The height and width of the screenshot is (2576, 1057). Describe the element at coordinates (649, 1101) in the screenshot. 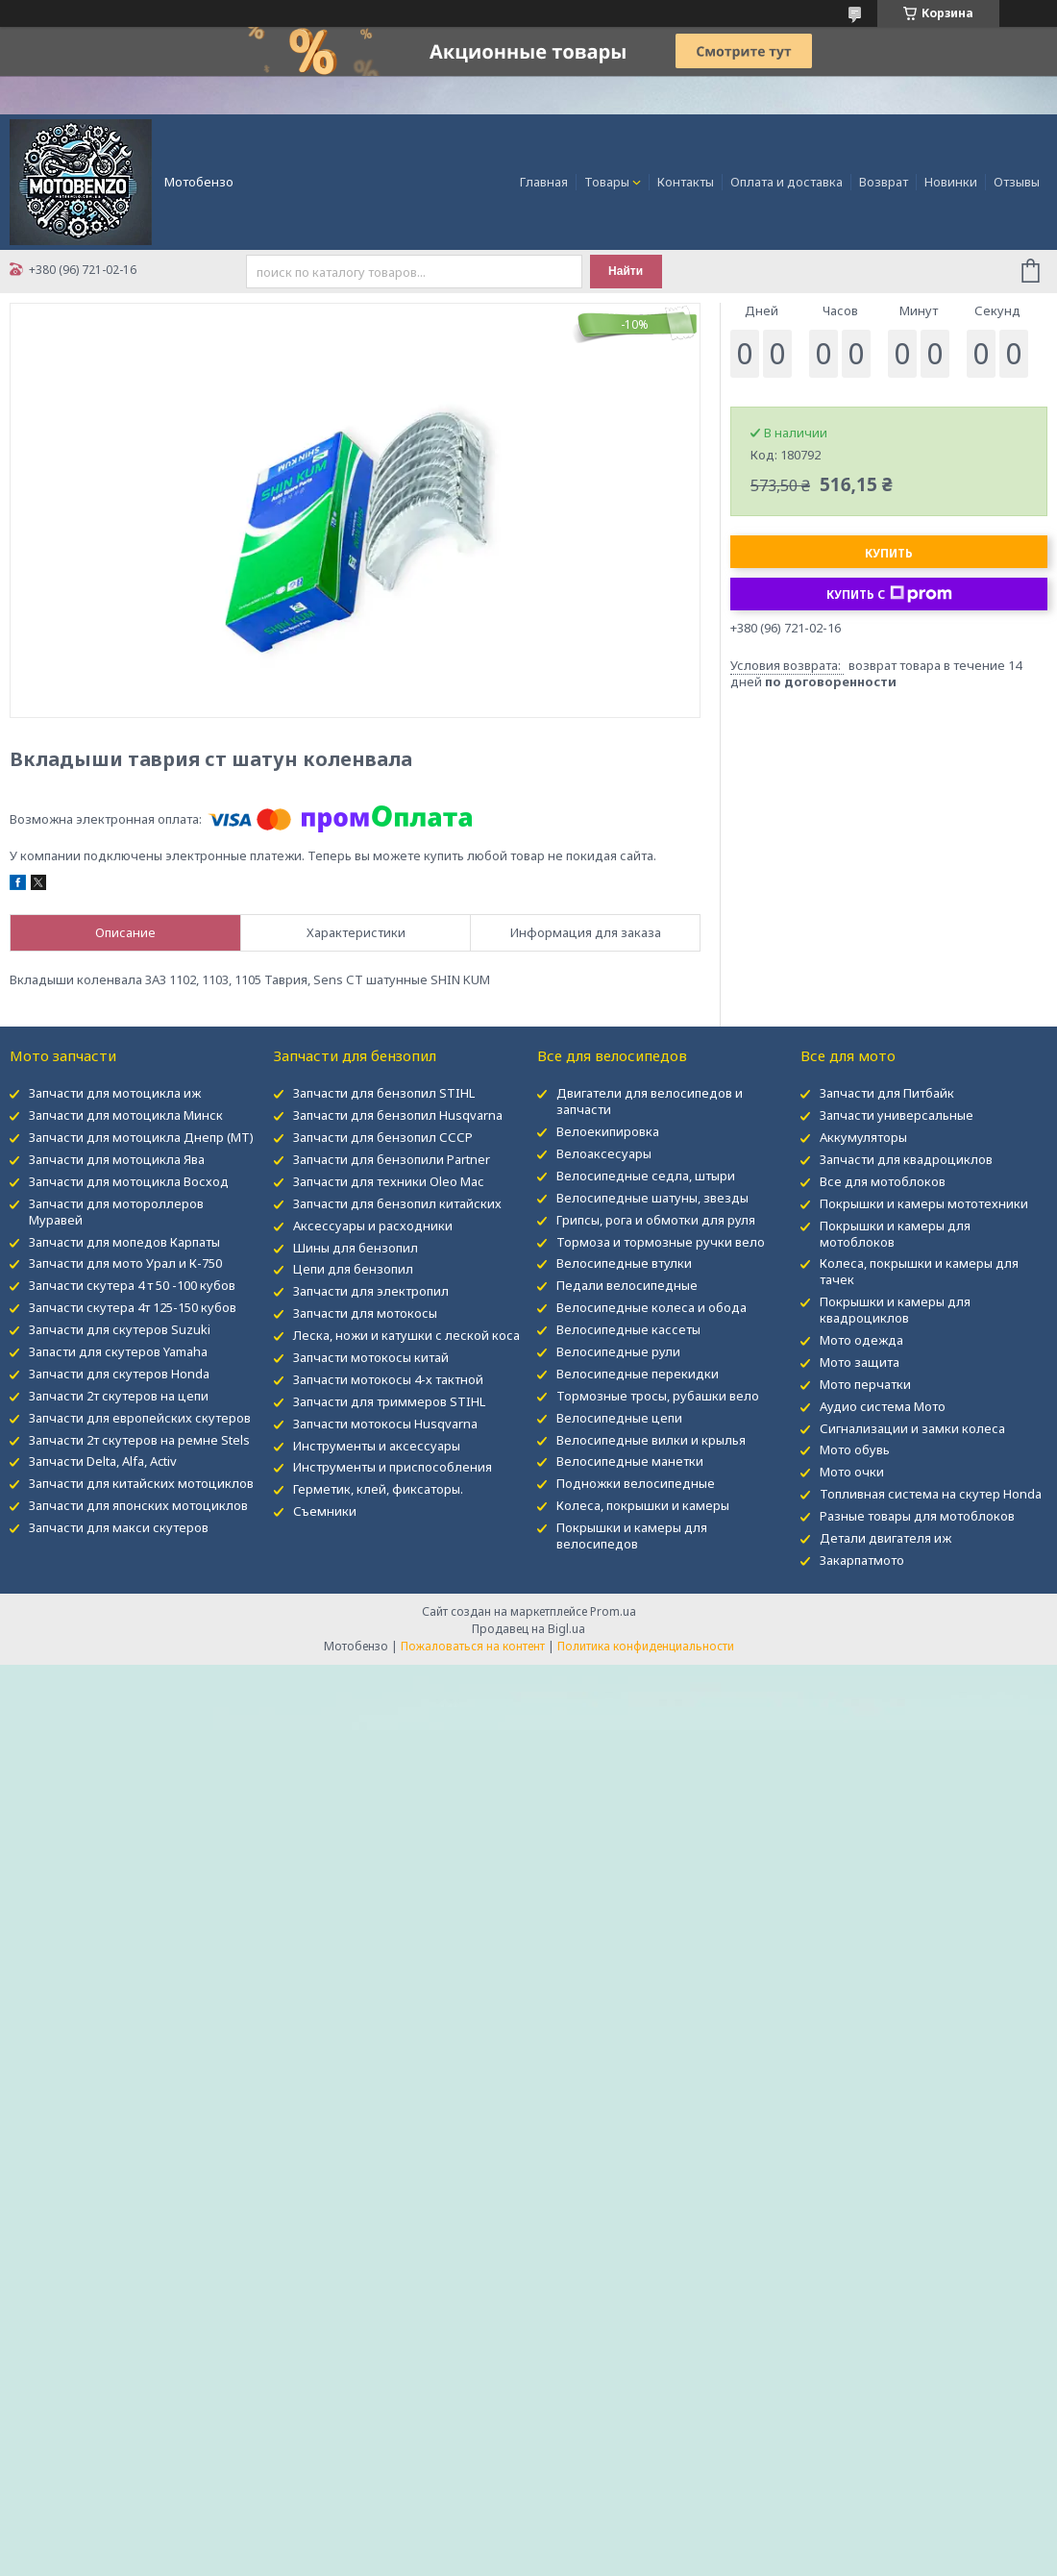

I see `Двигатели для велосипедов и запчасти` at that location.